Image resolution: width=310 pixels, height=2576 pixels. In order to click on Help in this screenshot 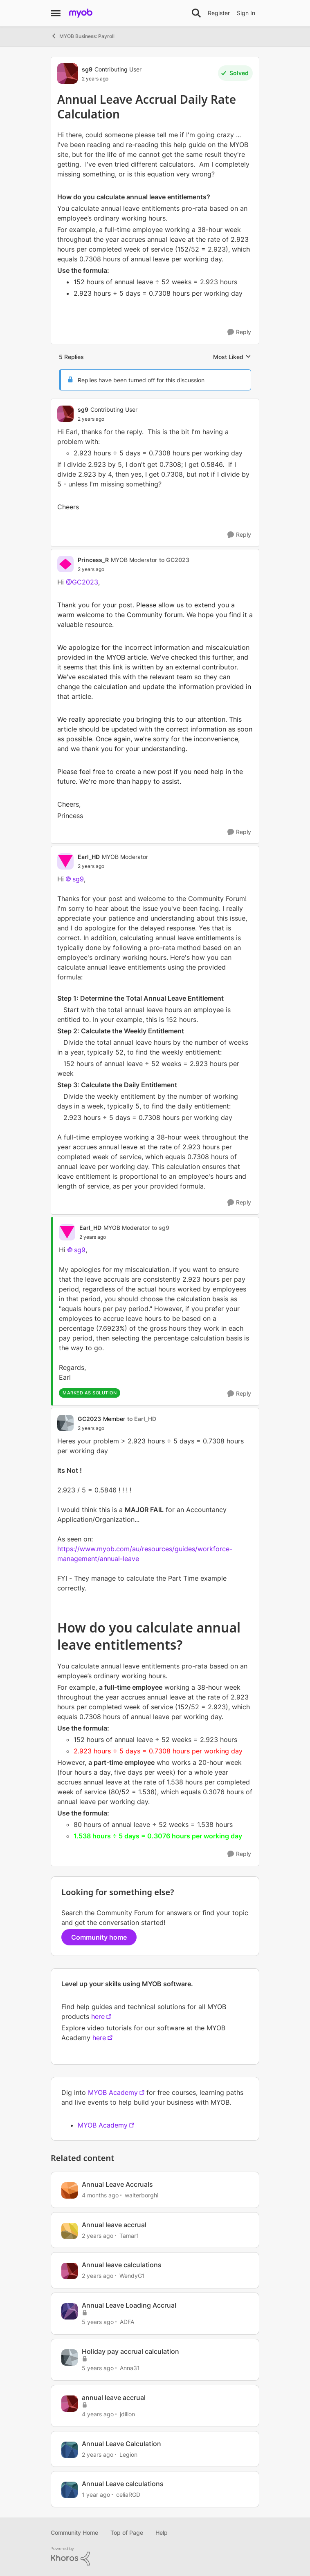, I will do `click(161, 2532)`.